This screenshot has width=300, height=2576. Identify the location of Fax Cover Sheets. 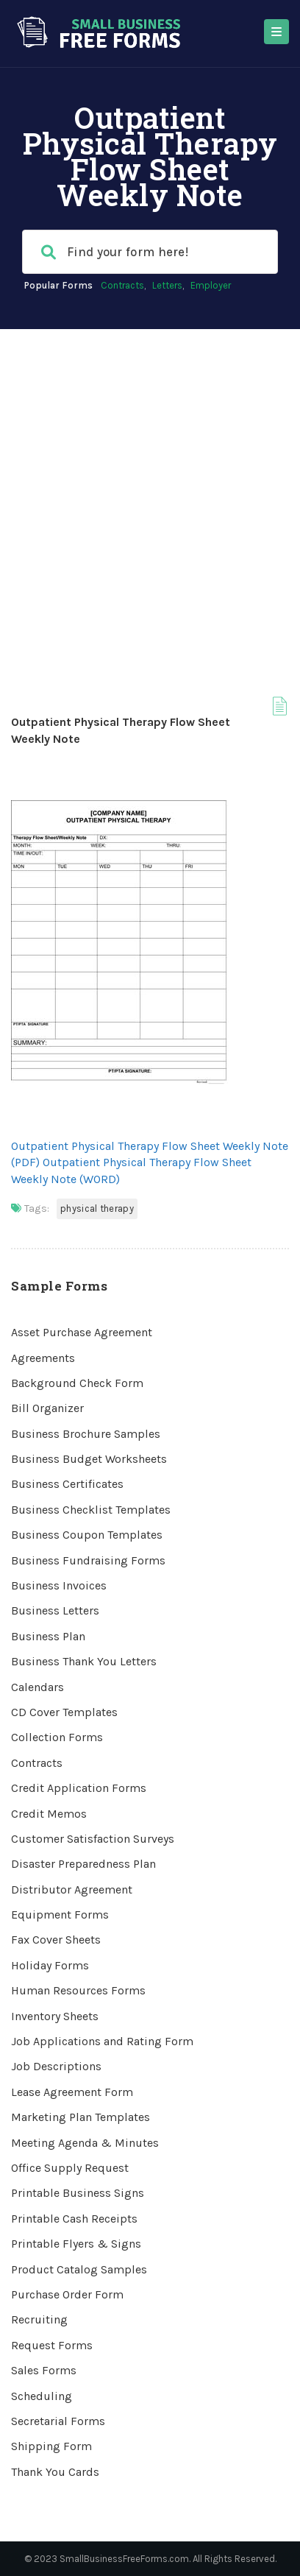
(56, 1940).